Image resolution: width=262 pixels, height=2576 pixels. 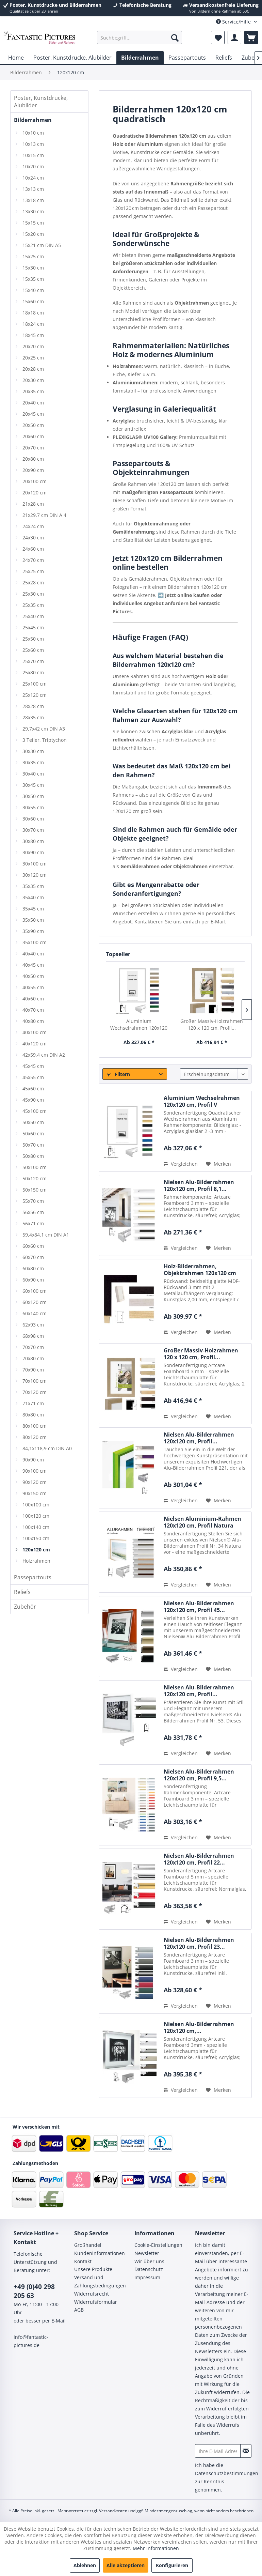 I want to click on 60x140 cm, so click(x=34, y=1313).